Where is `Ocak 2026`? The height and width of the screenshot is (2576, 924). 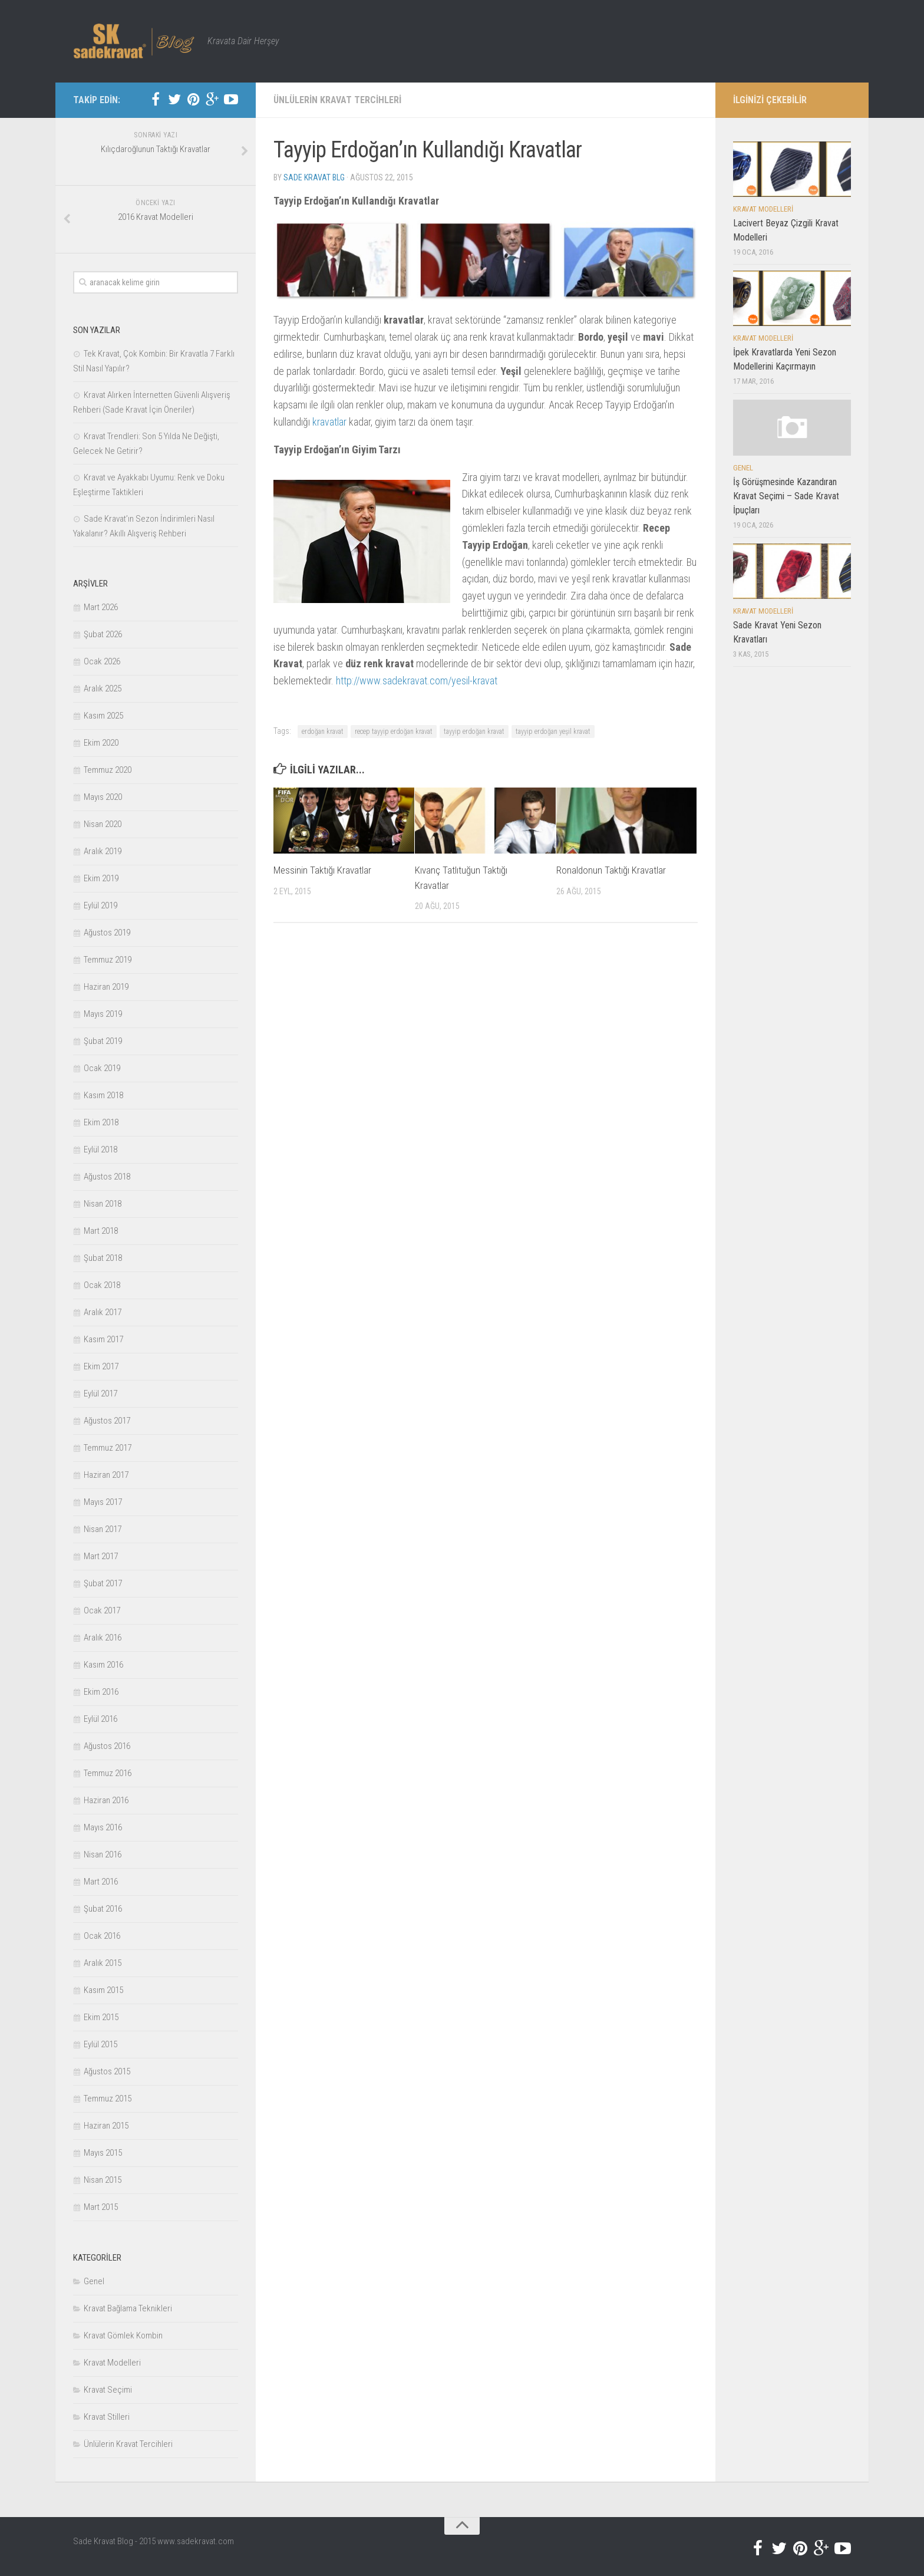
Ocak 2026 is located at coordinates (102, 661).